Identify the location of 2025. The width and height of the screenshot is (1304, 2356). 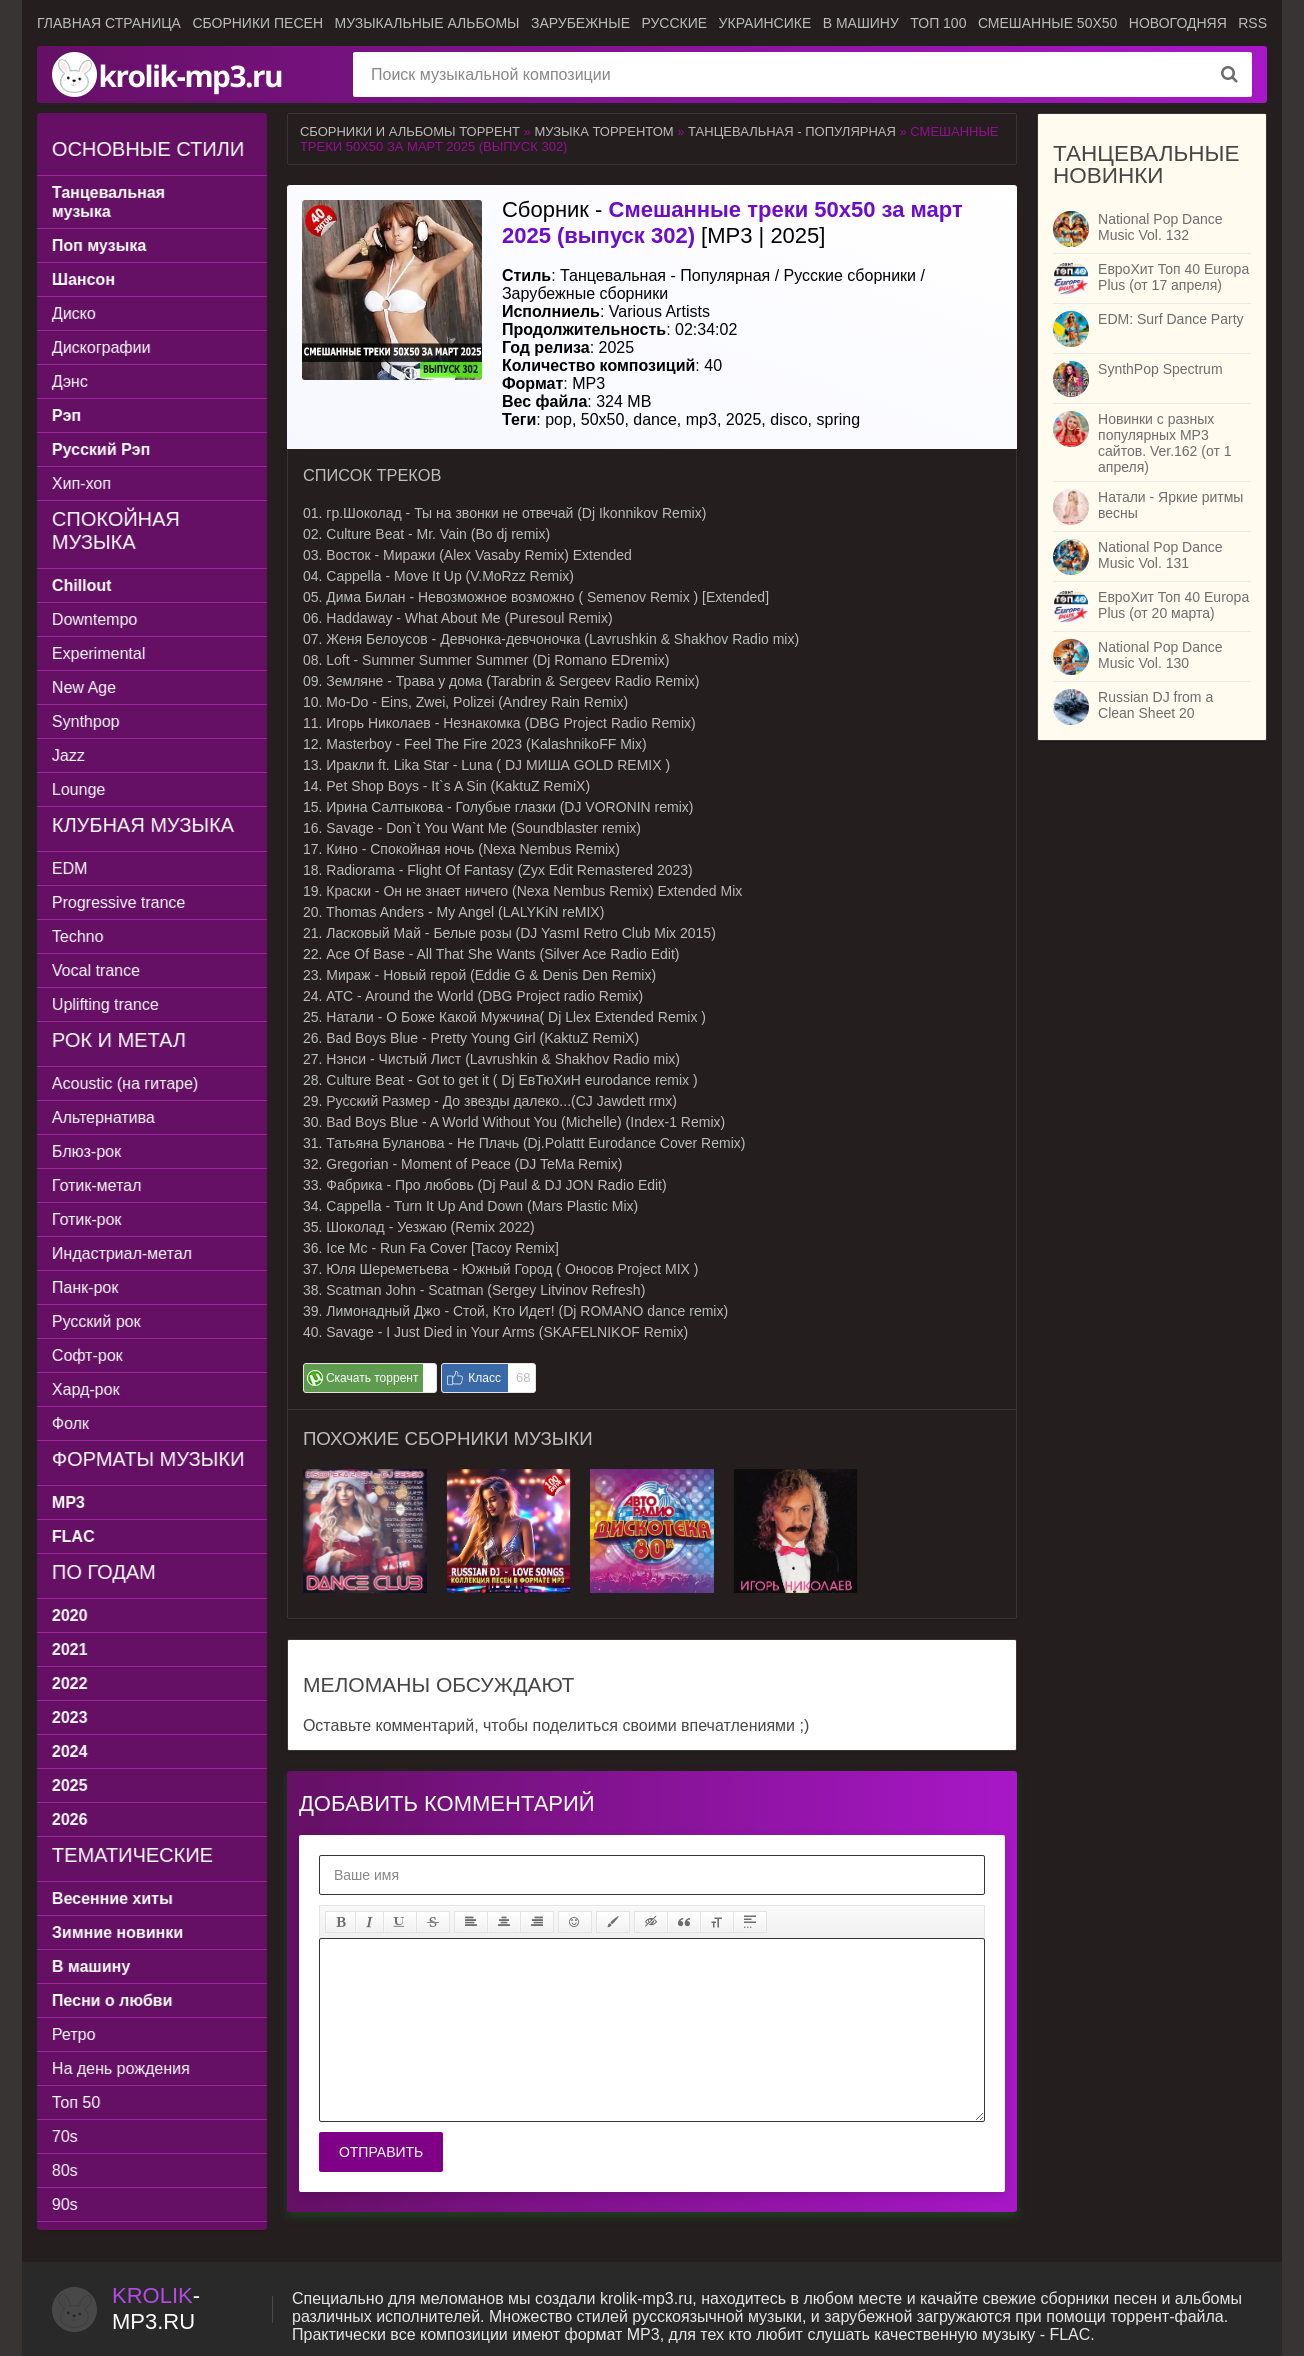
(744, 419).